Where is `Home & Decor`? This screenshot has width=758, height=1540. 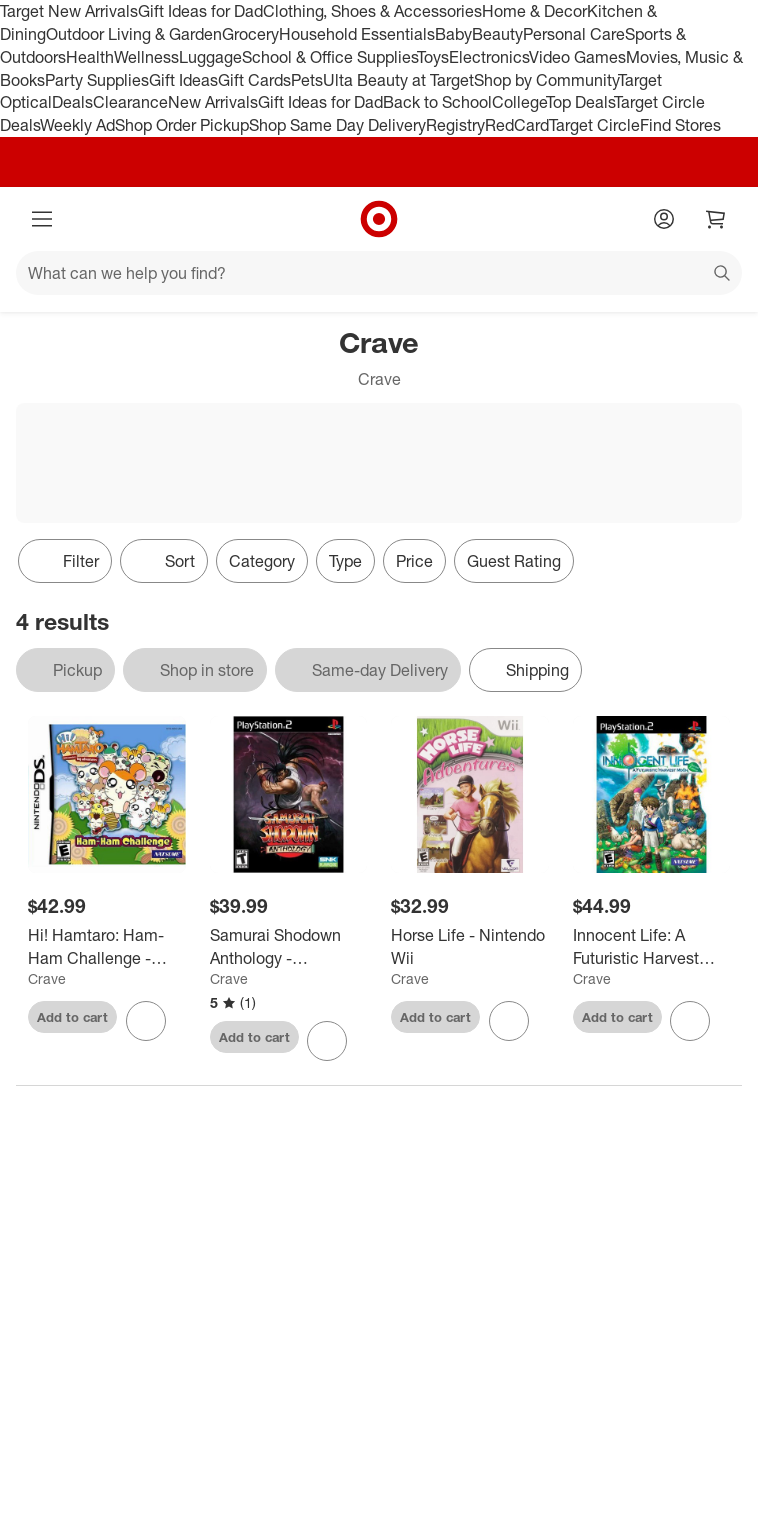 Home & Decor is located at coordinates (534, 11).